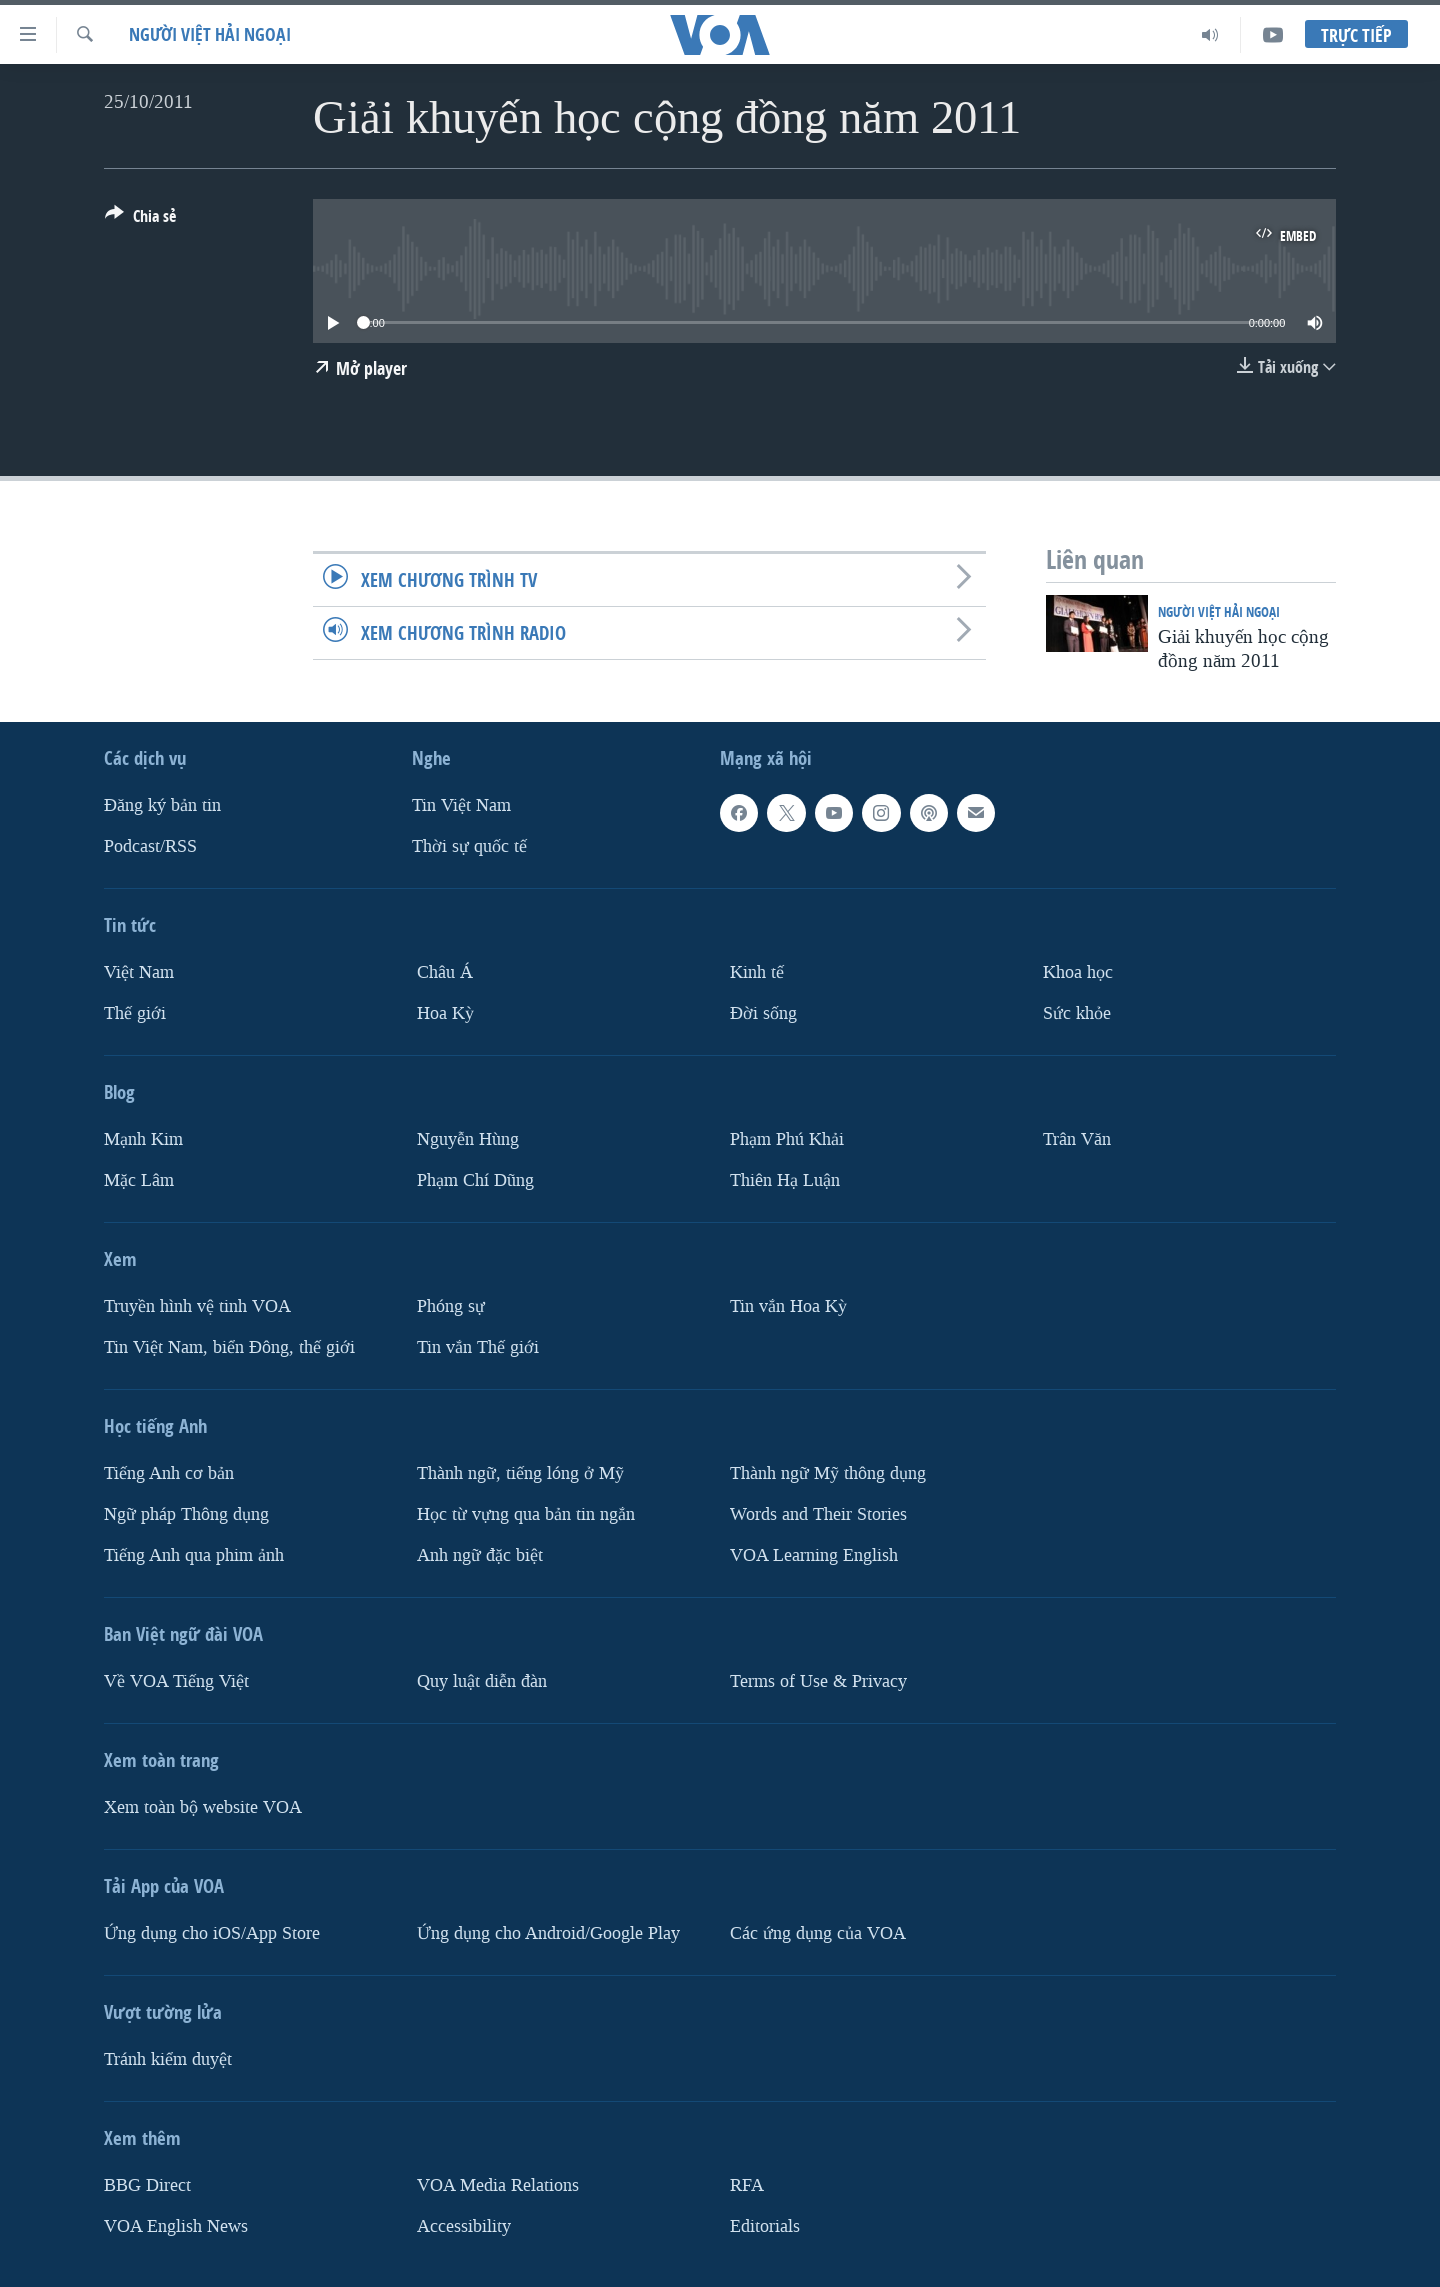 This screenshot has width=1440, height=2287. Describe the element at coordinates (469, 846) in the screenshot. I see `Thời sự quốc tế` at that location.